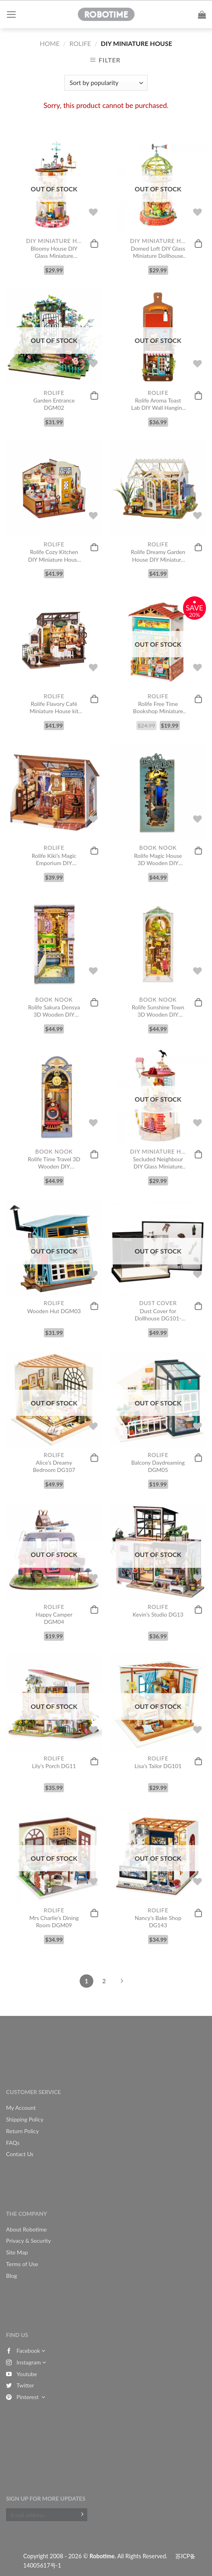  What do you see at coordinates (12, 2142) in the screenshot?
I see `FAQs` at bounding box center [12, 2142].